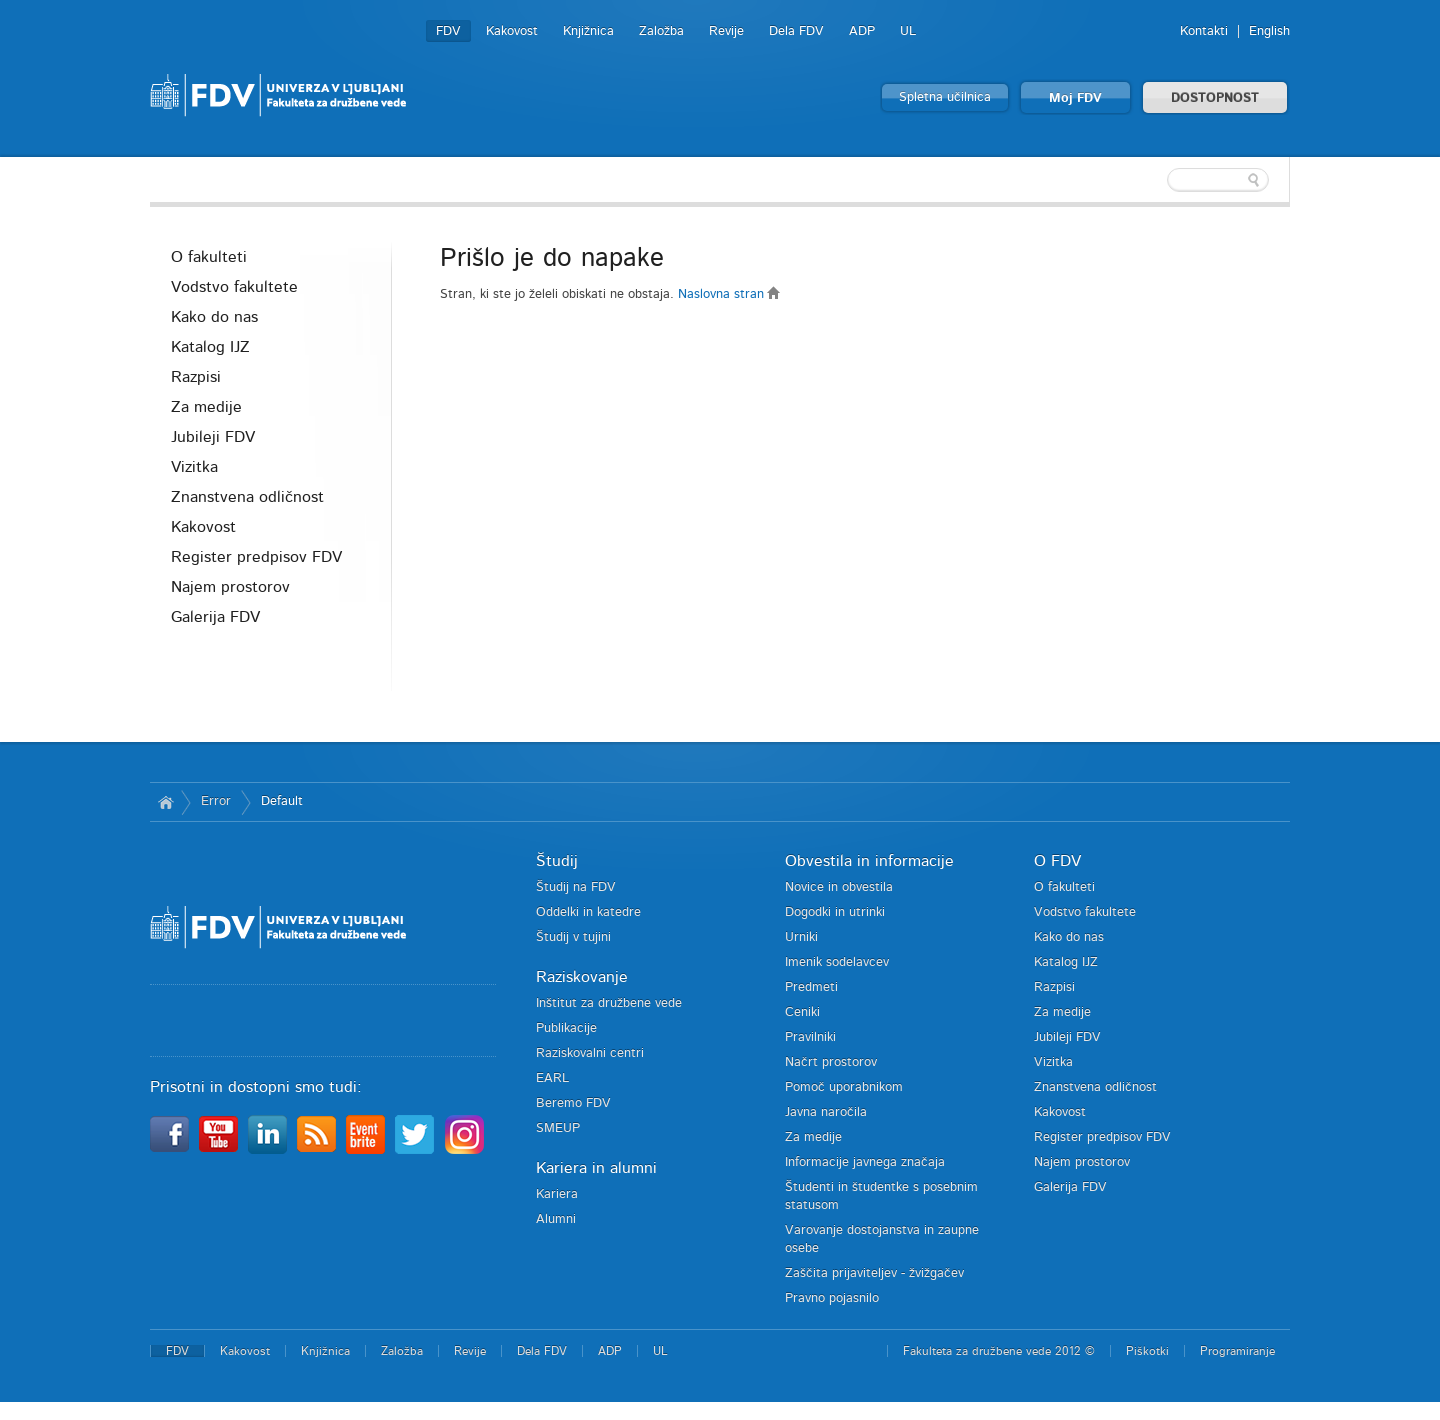 Image resolution: width=1440 pixels, height=1420 pixels. I want to click on Pravno pojasnilo, so click(832, 1298).